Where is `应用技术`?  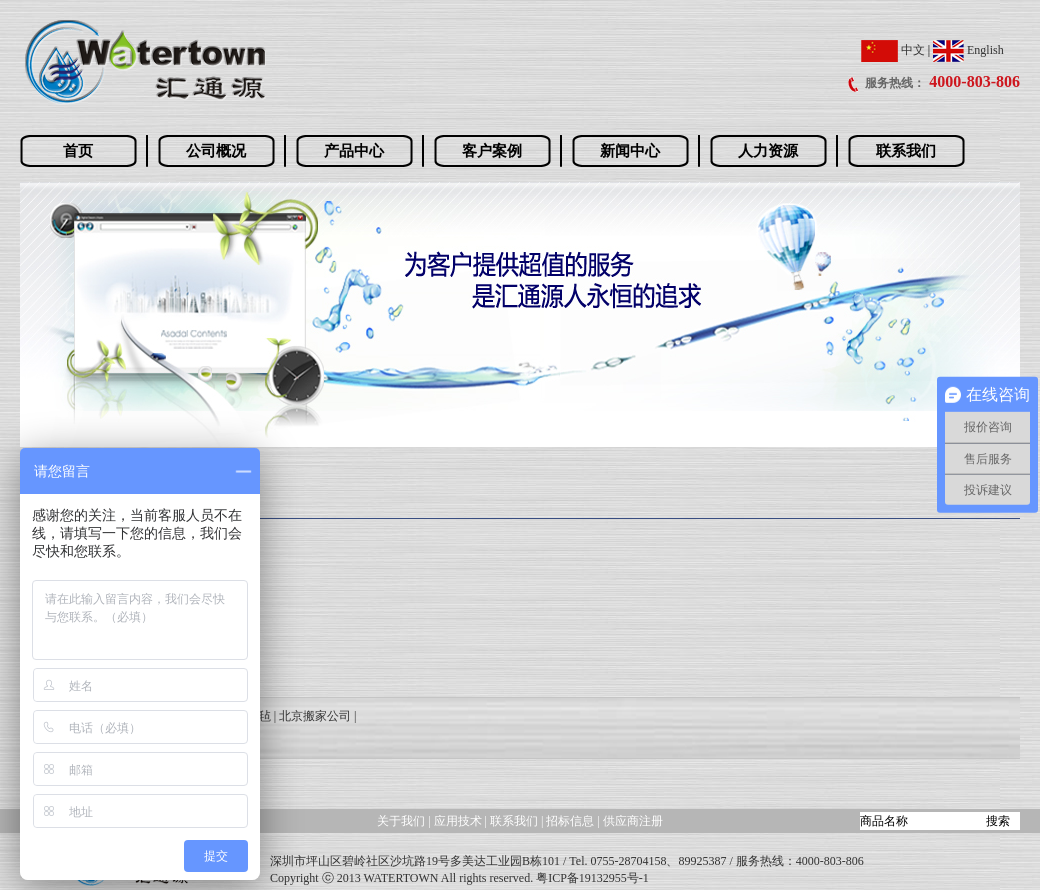
应用技术 is located at coordinates (458, 821).